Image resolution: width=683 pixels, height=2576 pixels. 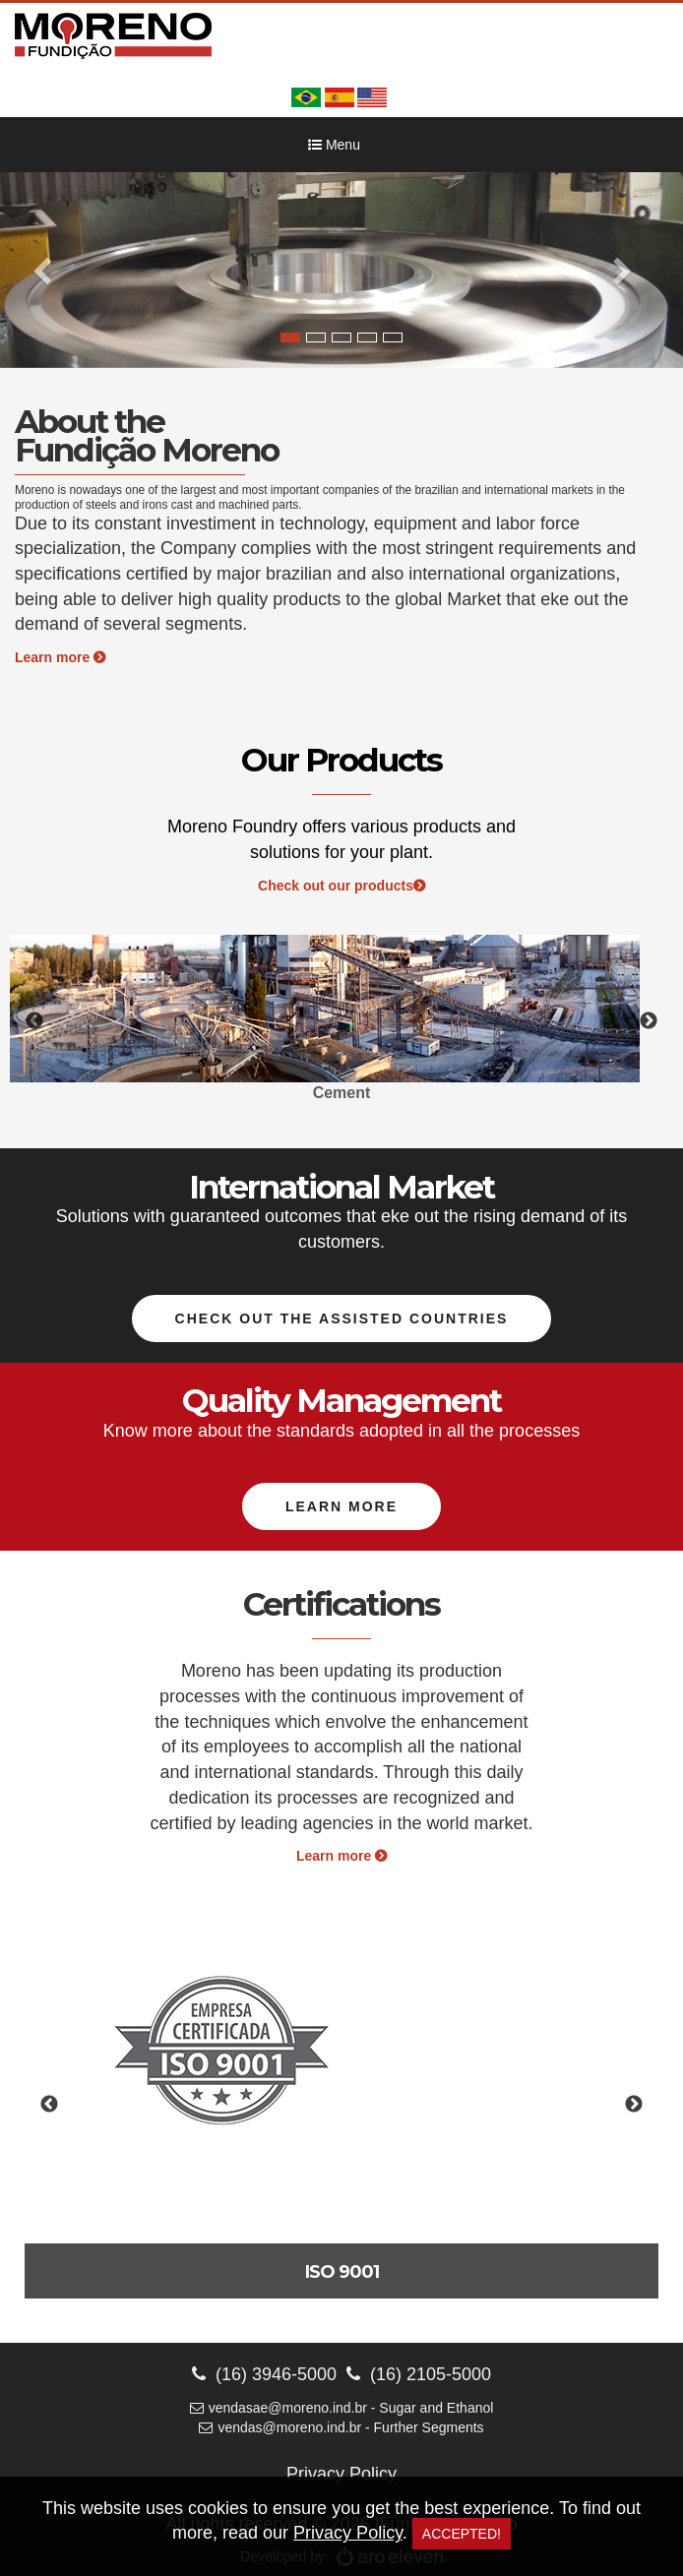 What do you see at coordinates (341, 2474) in the screenshot?
I see `Privacy Policy` at bounding box center [341, 2474].